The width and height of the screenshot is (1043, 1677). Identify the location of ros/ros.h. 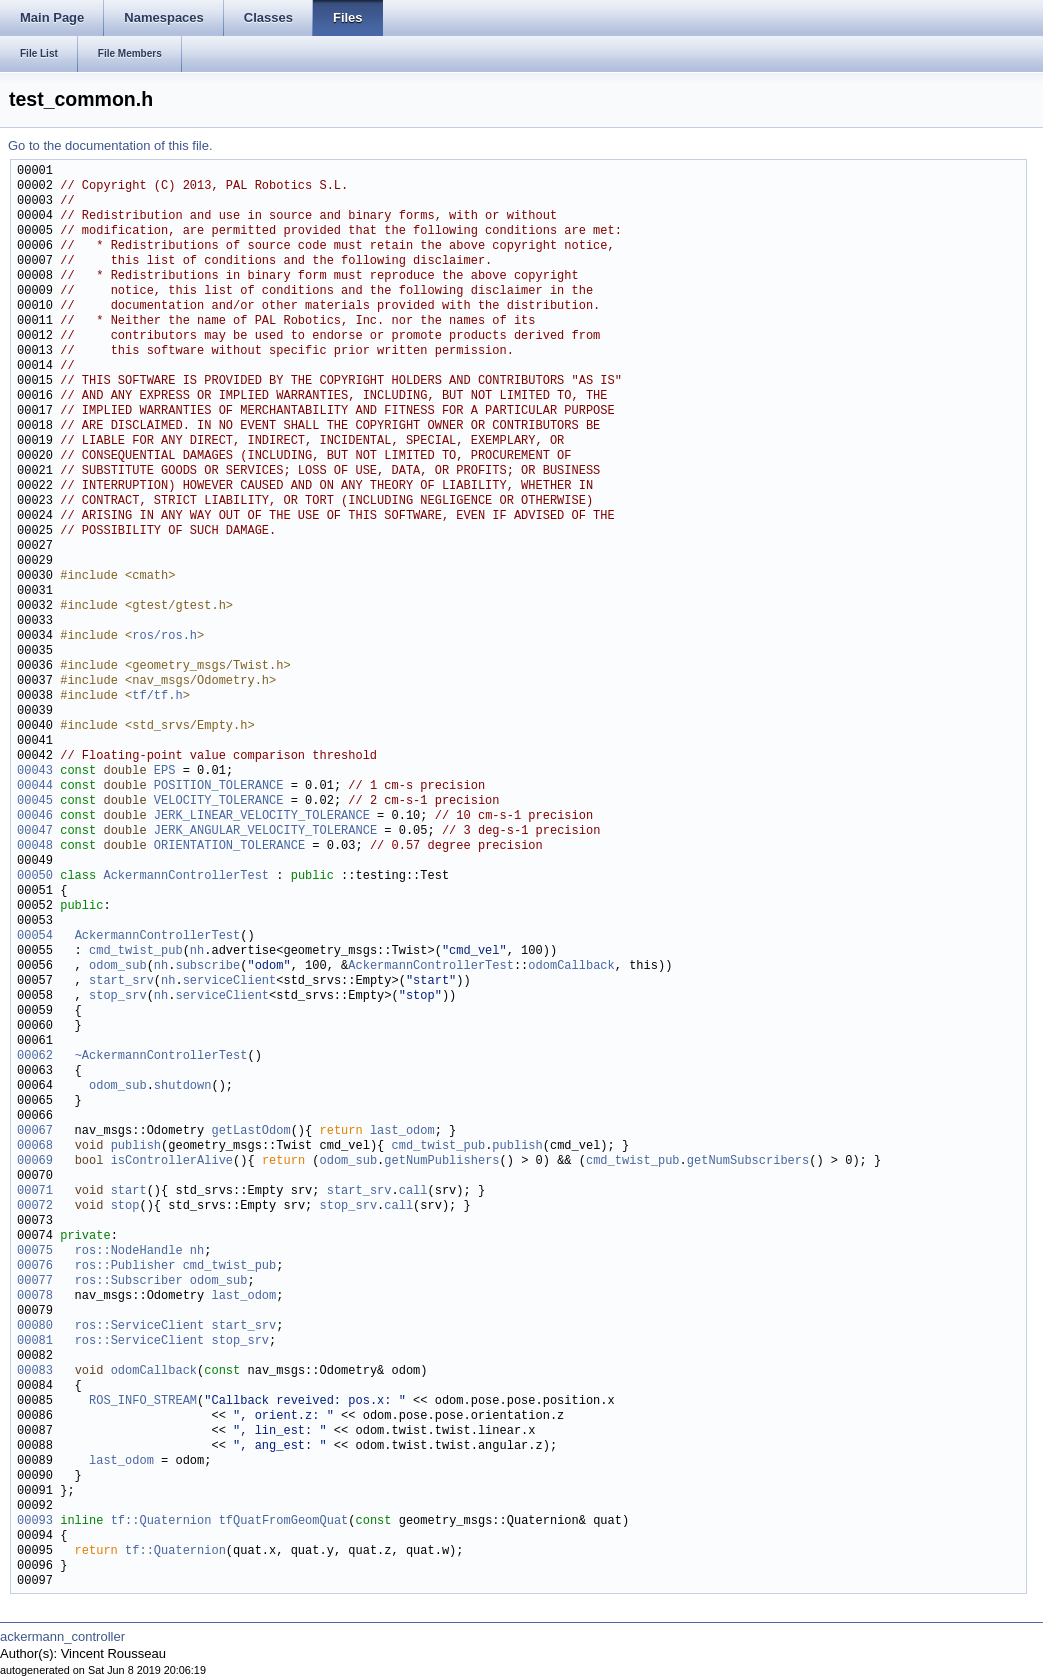
(164, 636).